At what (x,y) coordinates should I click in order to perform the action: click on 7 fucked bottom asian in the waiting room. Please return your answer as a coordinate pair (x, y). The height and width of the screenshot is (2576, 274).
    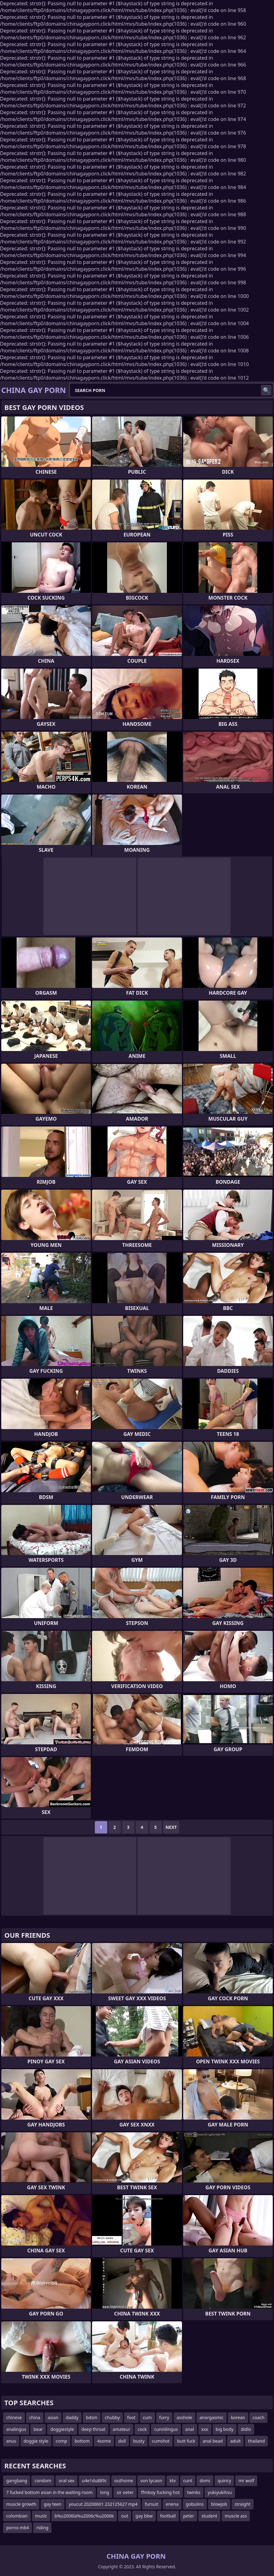
    Looking at the image, I should click on (49, 2492).